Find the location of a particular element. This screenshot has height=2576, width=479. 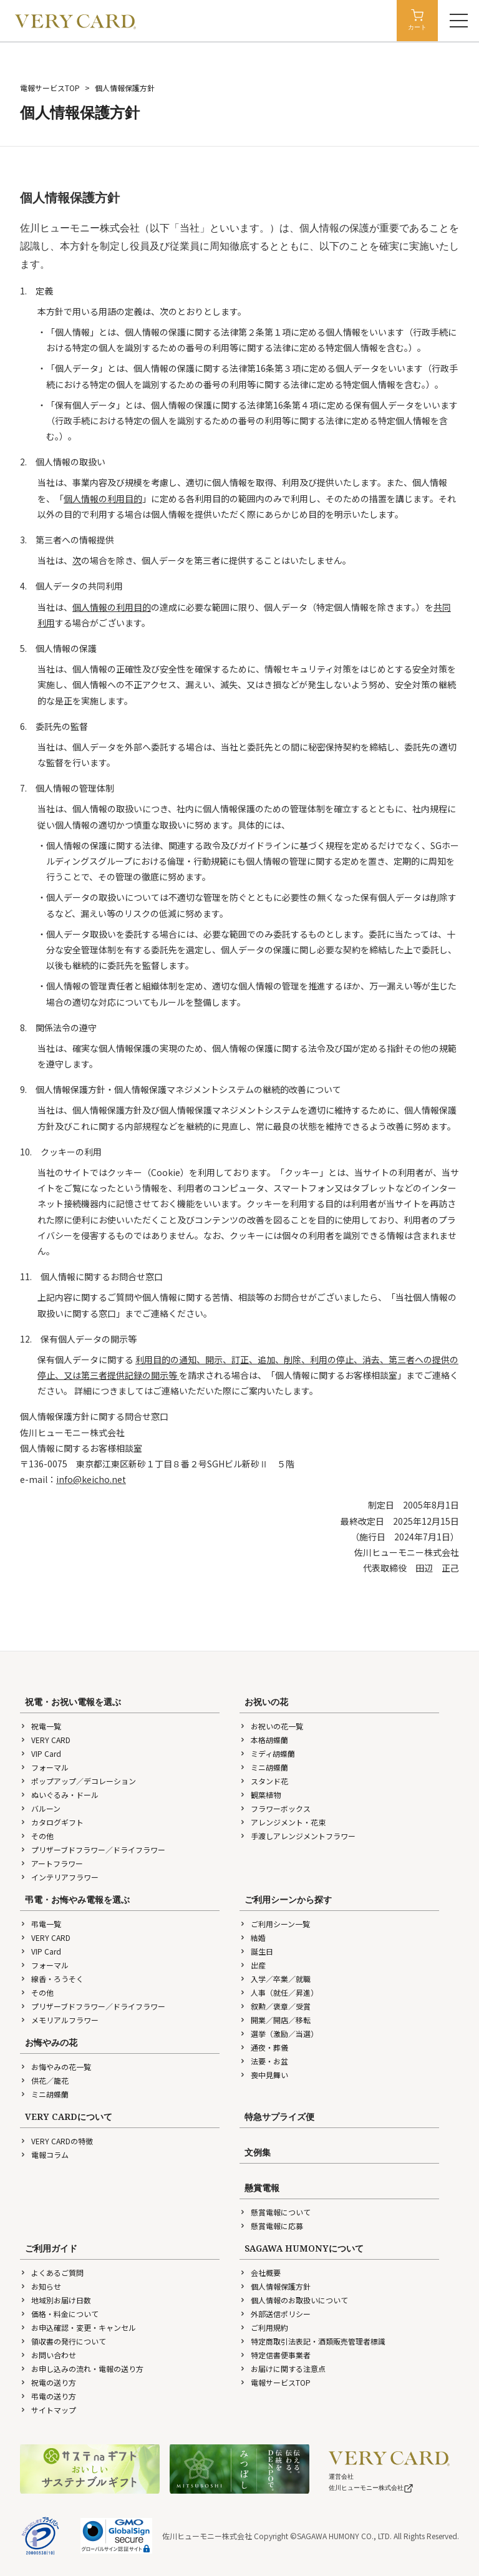

会社概要 is located at coordinates (260, 2272).